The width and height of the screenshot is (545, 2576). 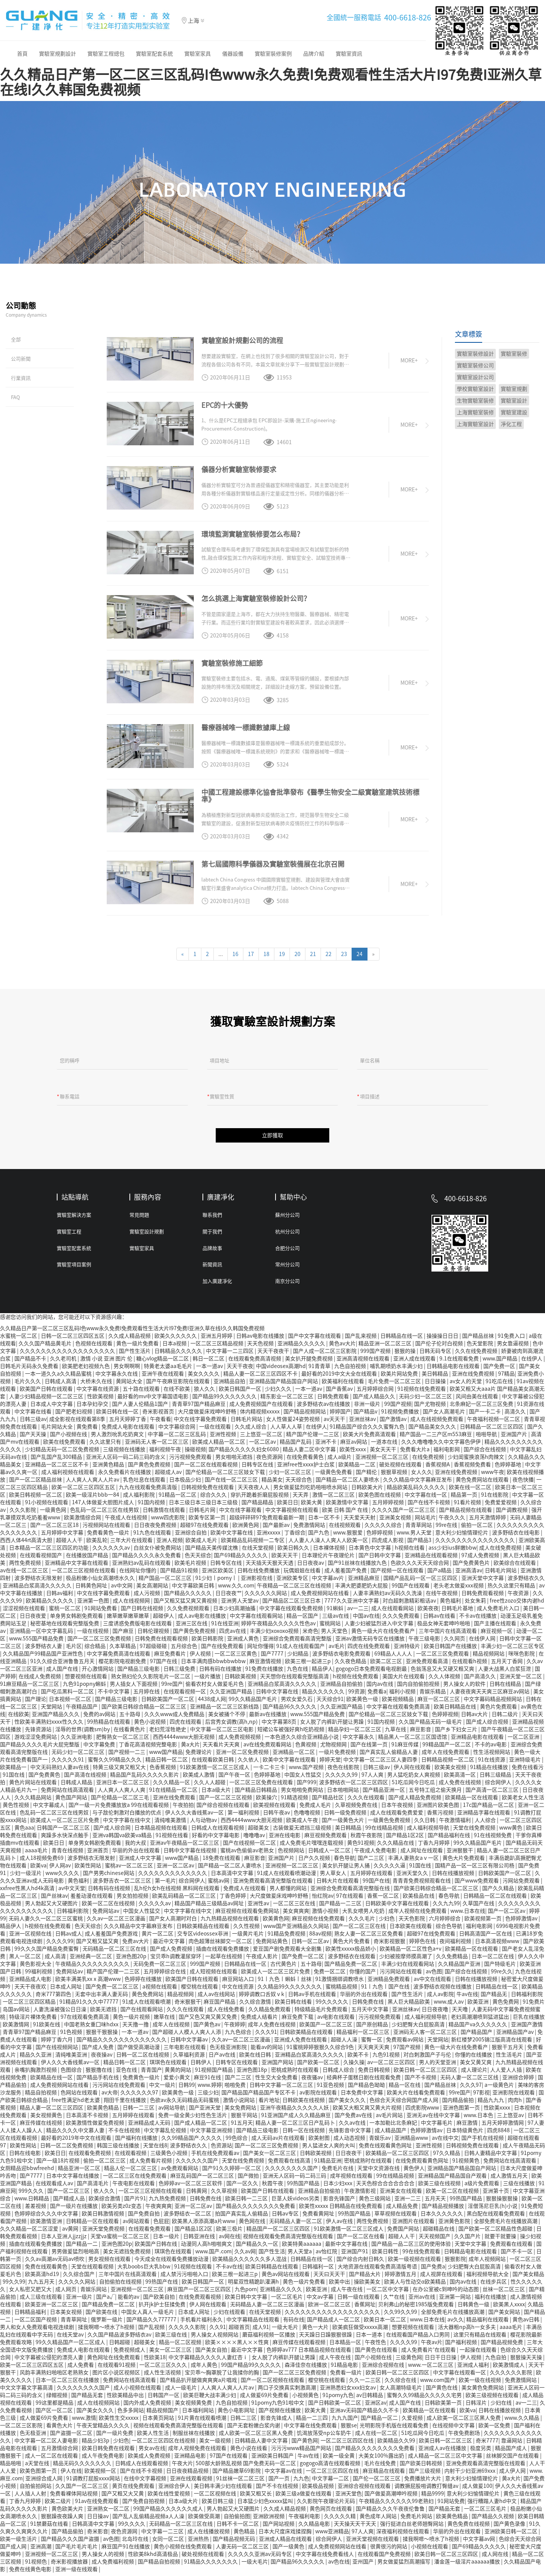 What do you see at coordinates (21, 358) in the screenshot?
I see `公司新聞` at bounding box center [21, 358].